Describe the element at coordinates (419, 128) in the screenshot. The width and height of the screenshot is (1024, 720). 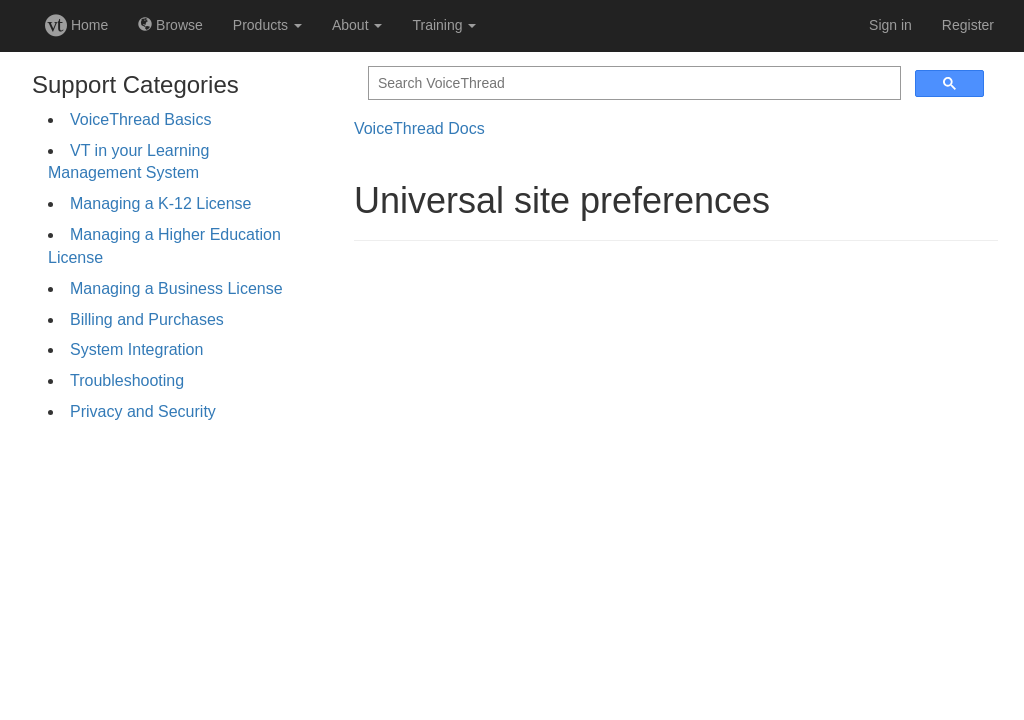
I see `VoiceThread Docs` at that location.